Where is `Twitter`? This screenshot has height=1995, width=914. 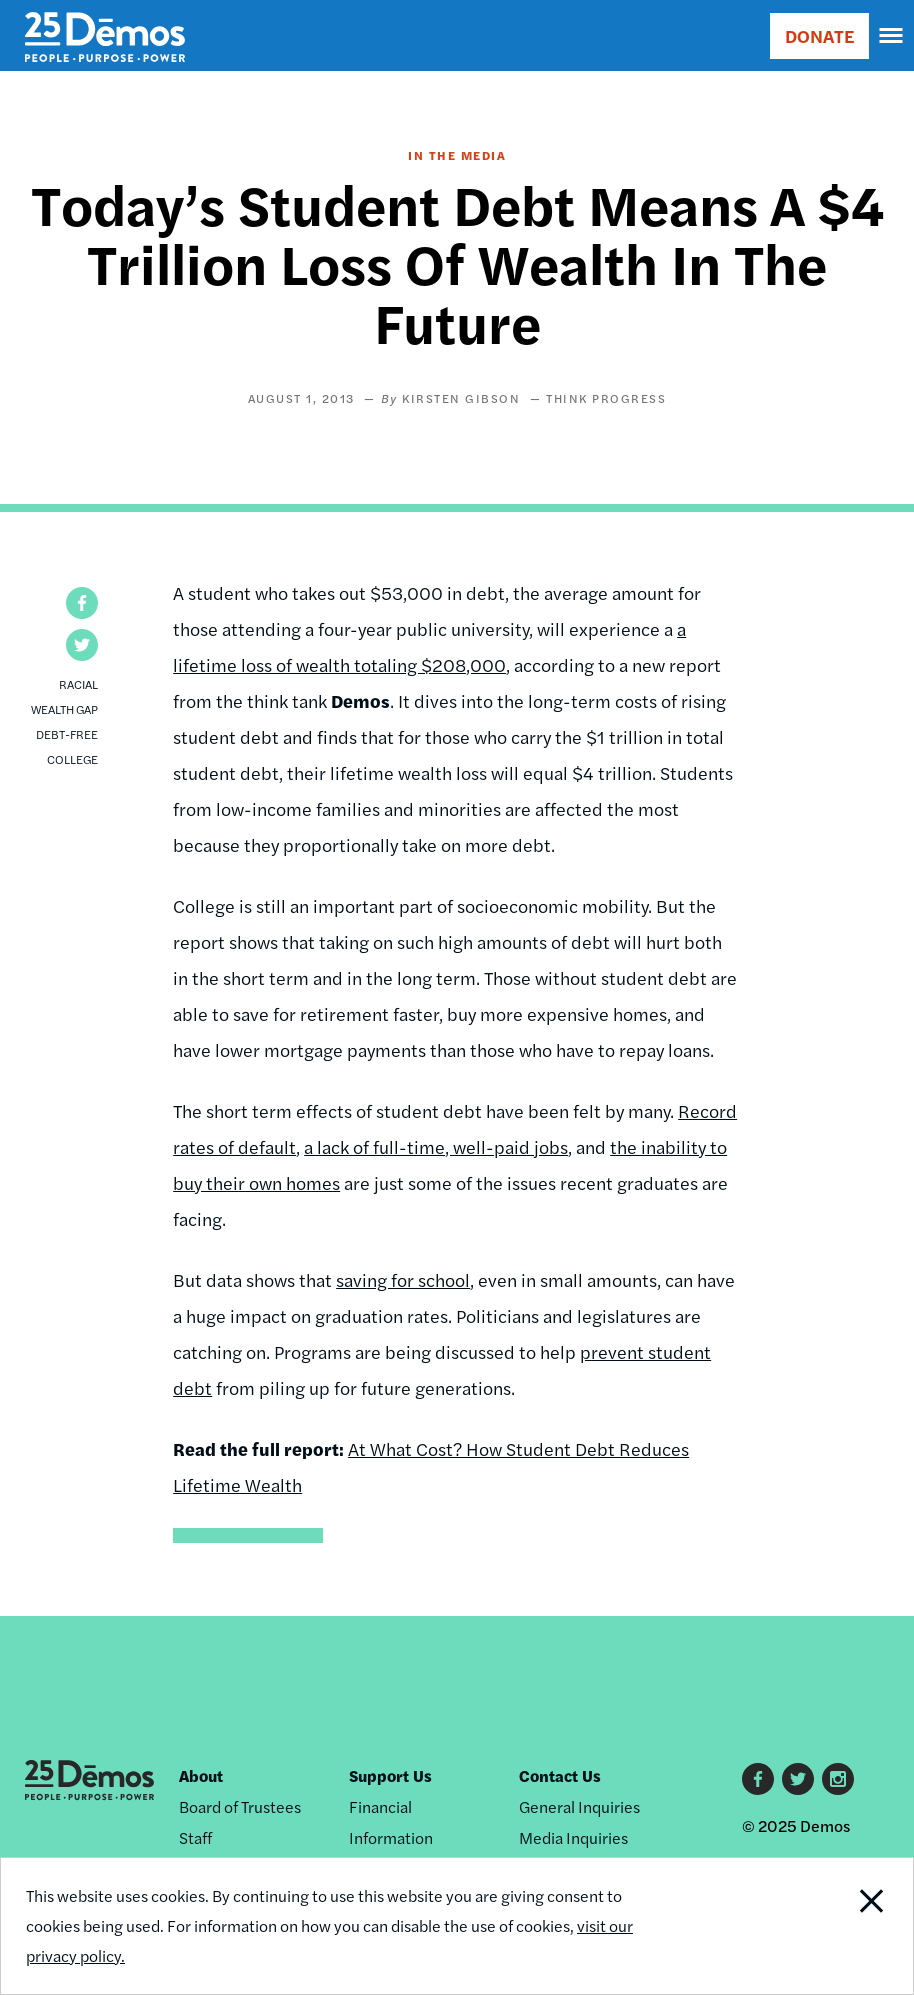
Twitter is located at coordinates (798, 1779).